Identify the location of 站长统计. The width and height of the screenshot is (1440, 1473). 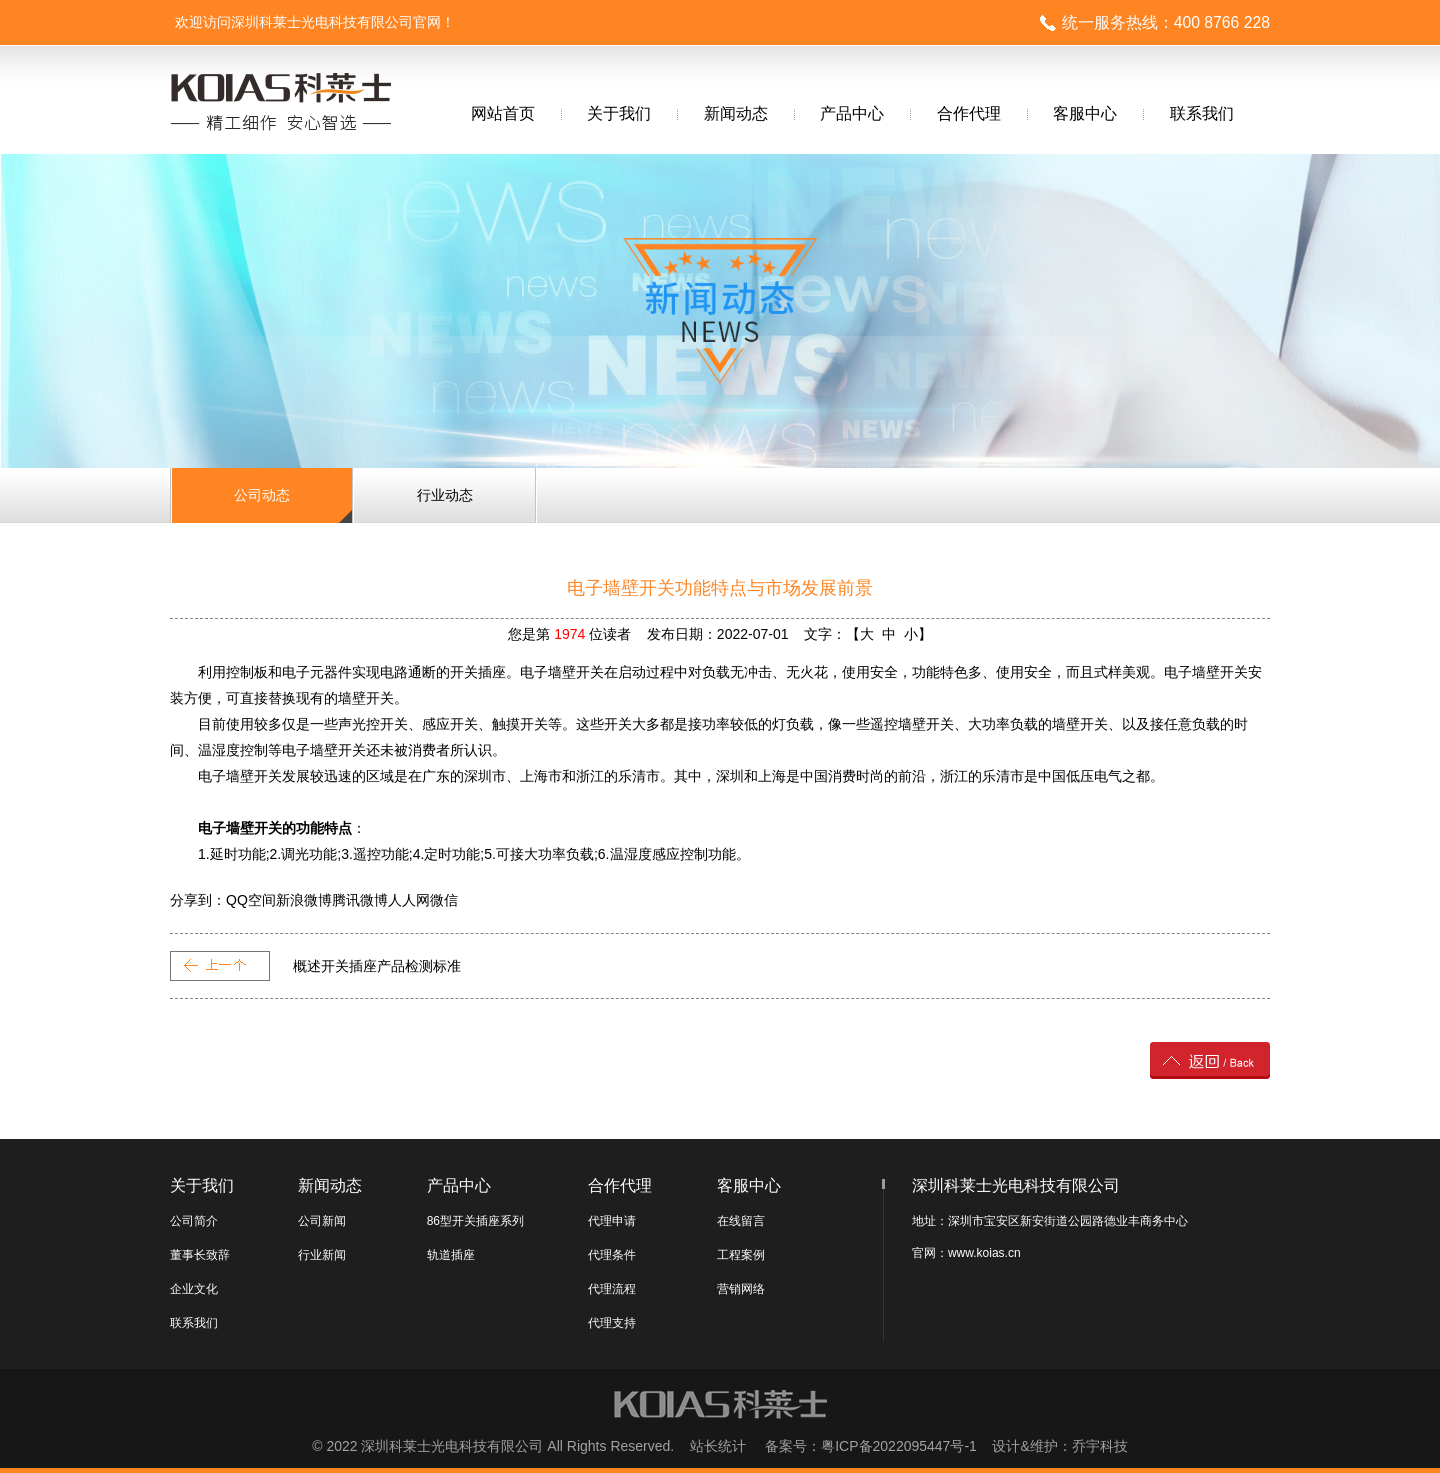
(718, 1446).